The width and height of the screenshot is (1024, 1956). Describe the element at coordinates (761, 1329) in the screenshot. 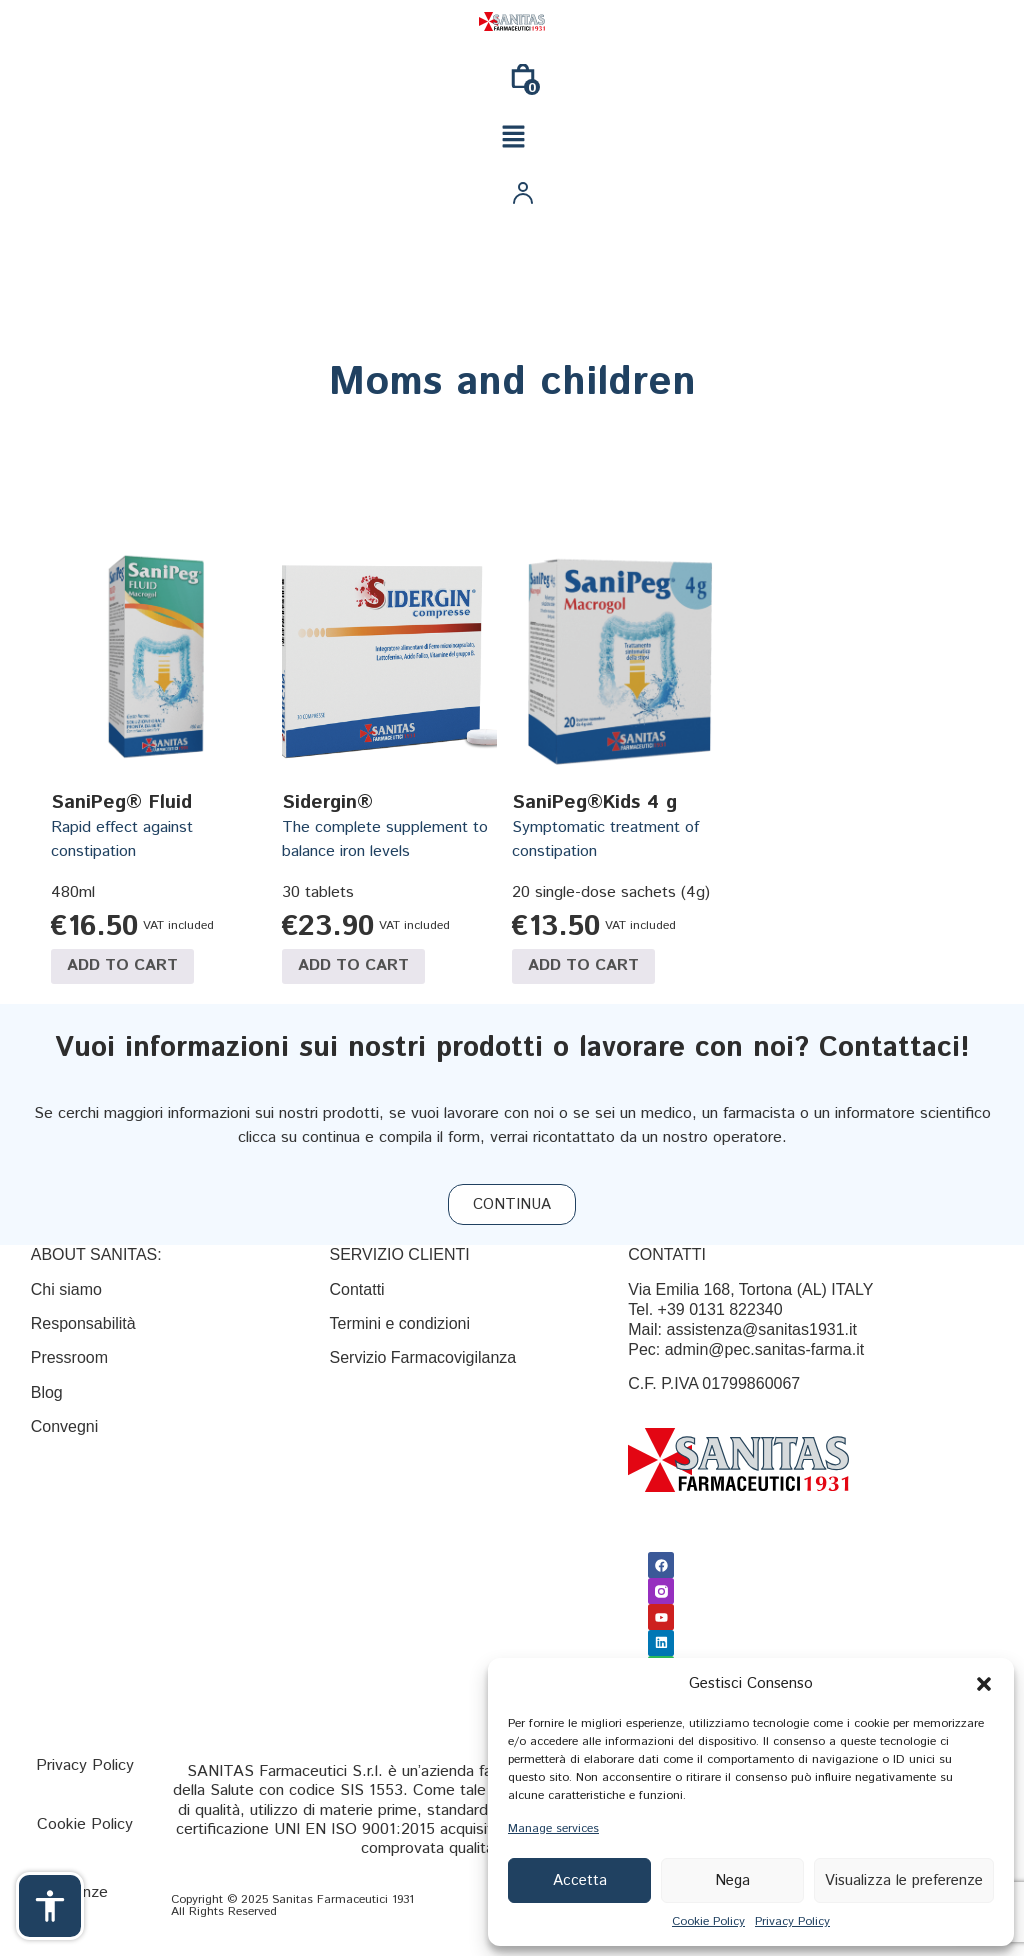

I see `assistenza@sanitas1931.it` at that location.